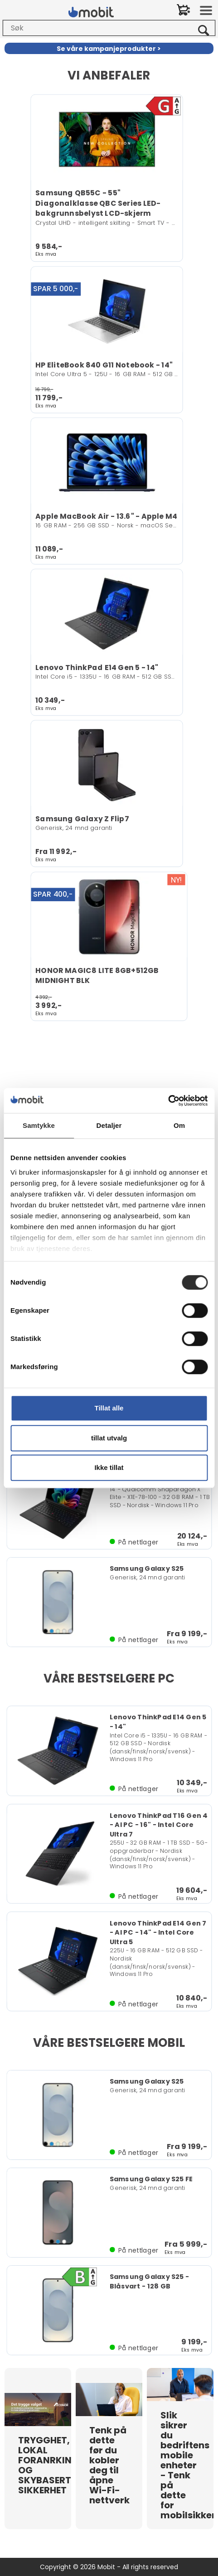 This screenshot has width=218, height=2576. I want to click on Tillat alle, so click(109, 1408).